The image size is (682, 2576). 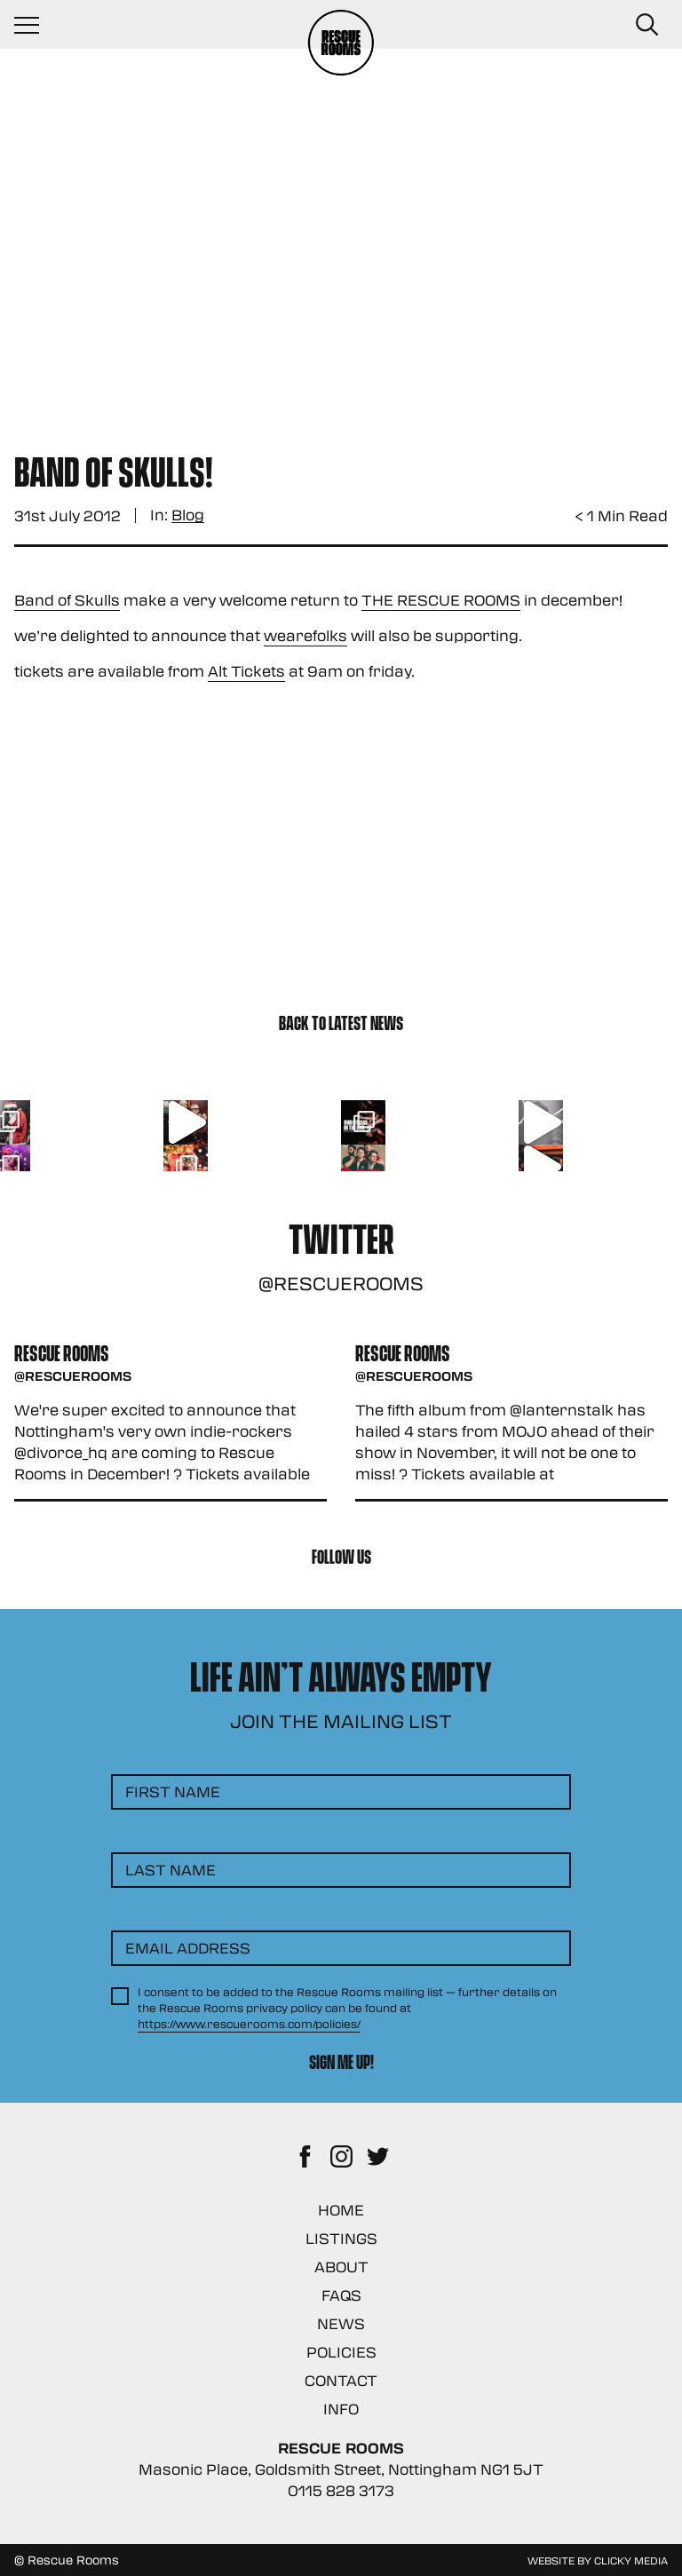 I want to click on 0115 828 3173, so click(x=341, y=2490).